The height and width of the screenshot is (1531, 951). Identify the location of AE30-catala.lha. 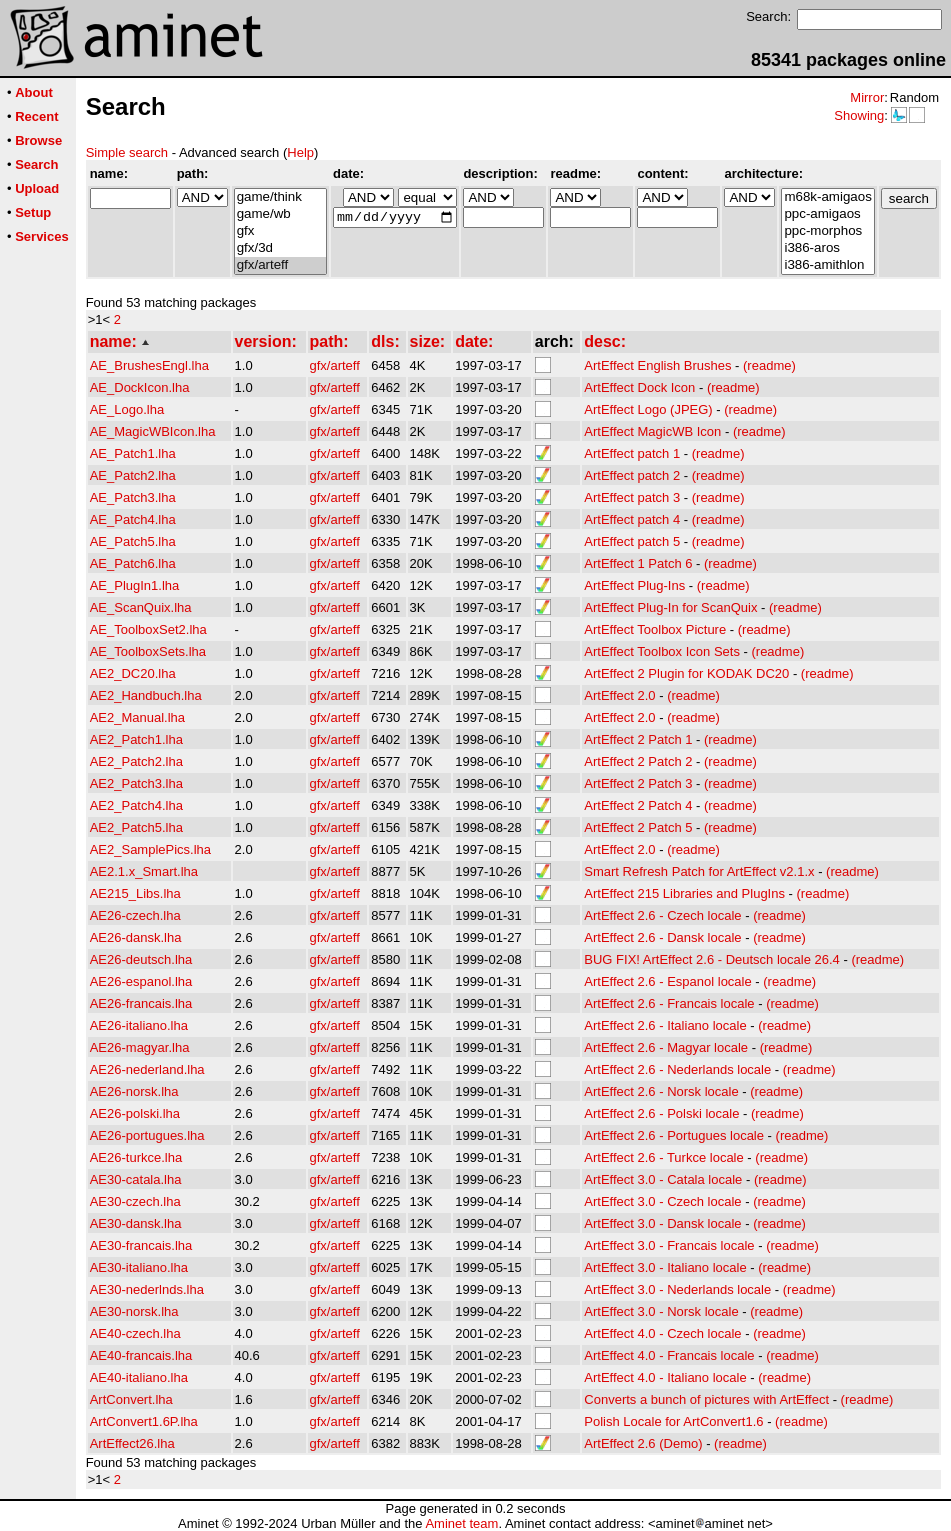
(136, 1179).